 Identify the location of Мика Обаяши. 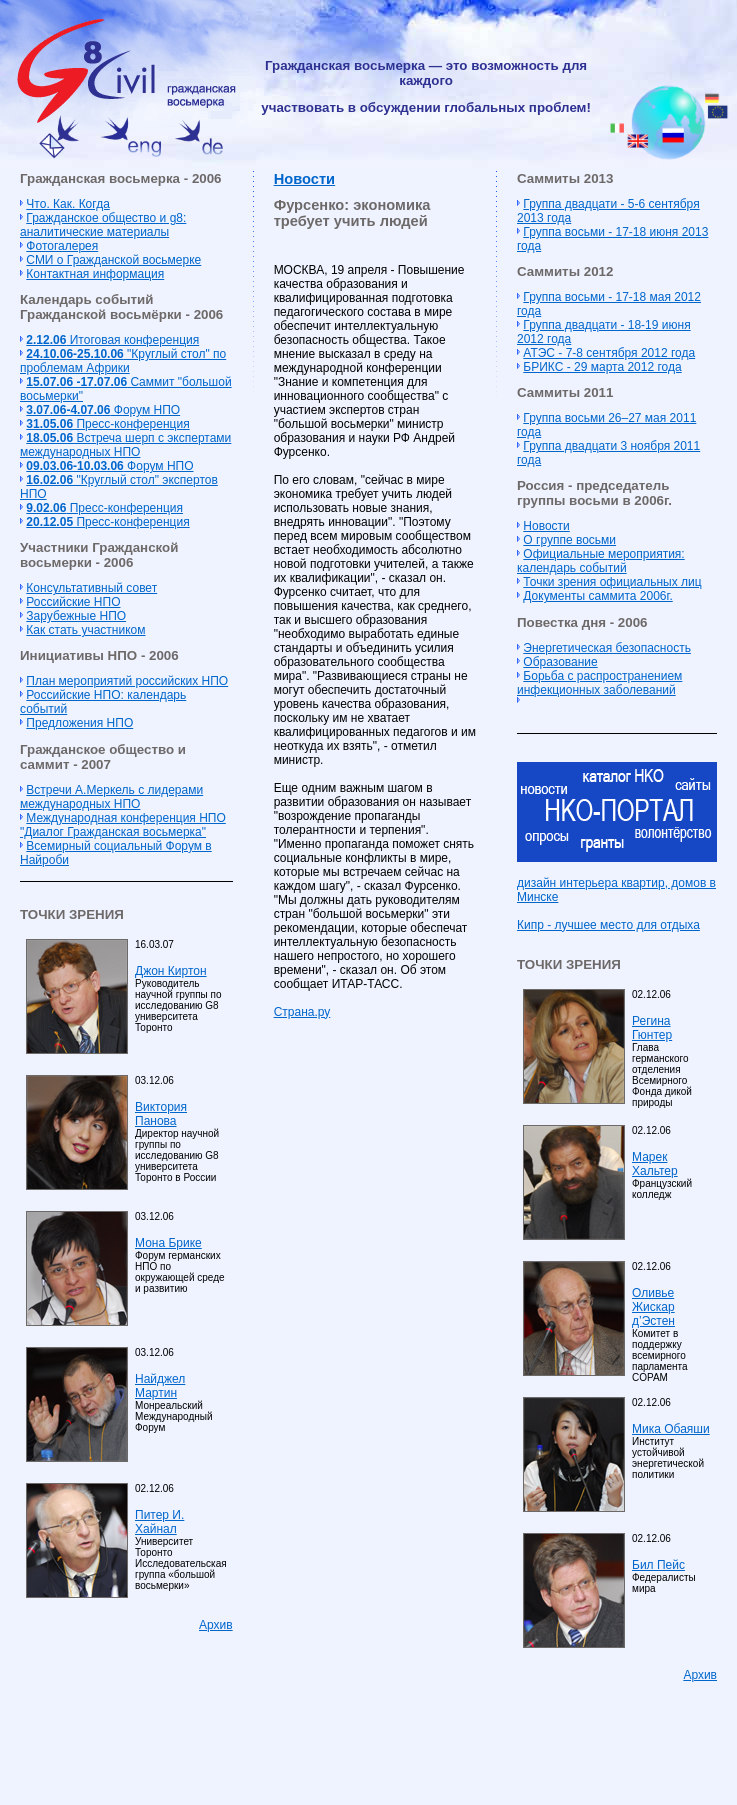
(671, 1429).